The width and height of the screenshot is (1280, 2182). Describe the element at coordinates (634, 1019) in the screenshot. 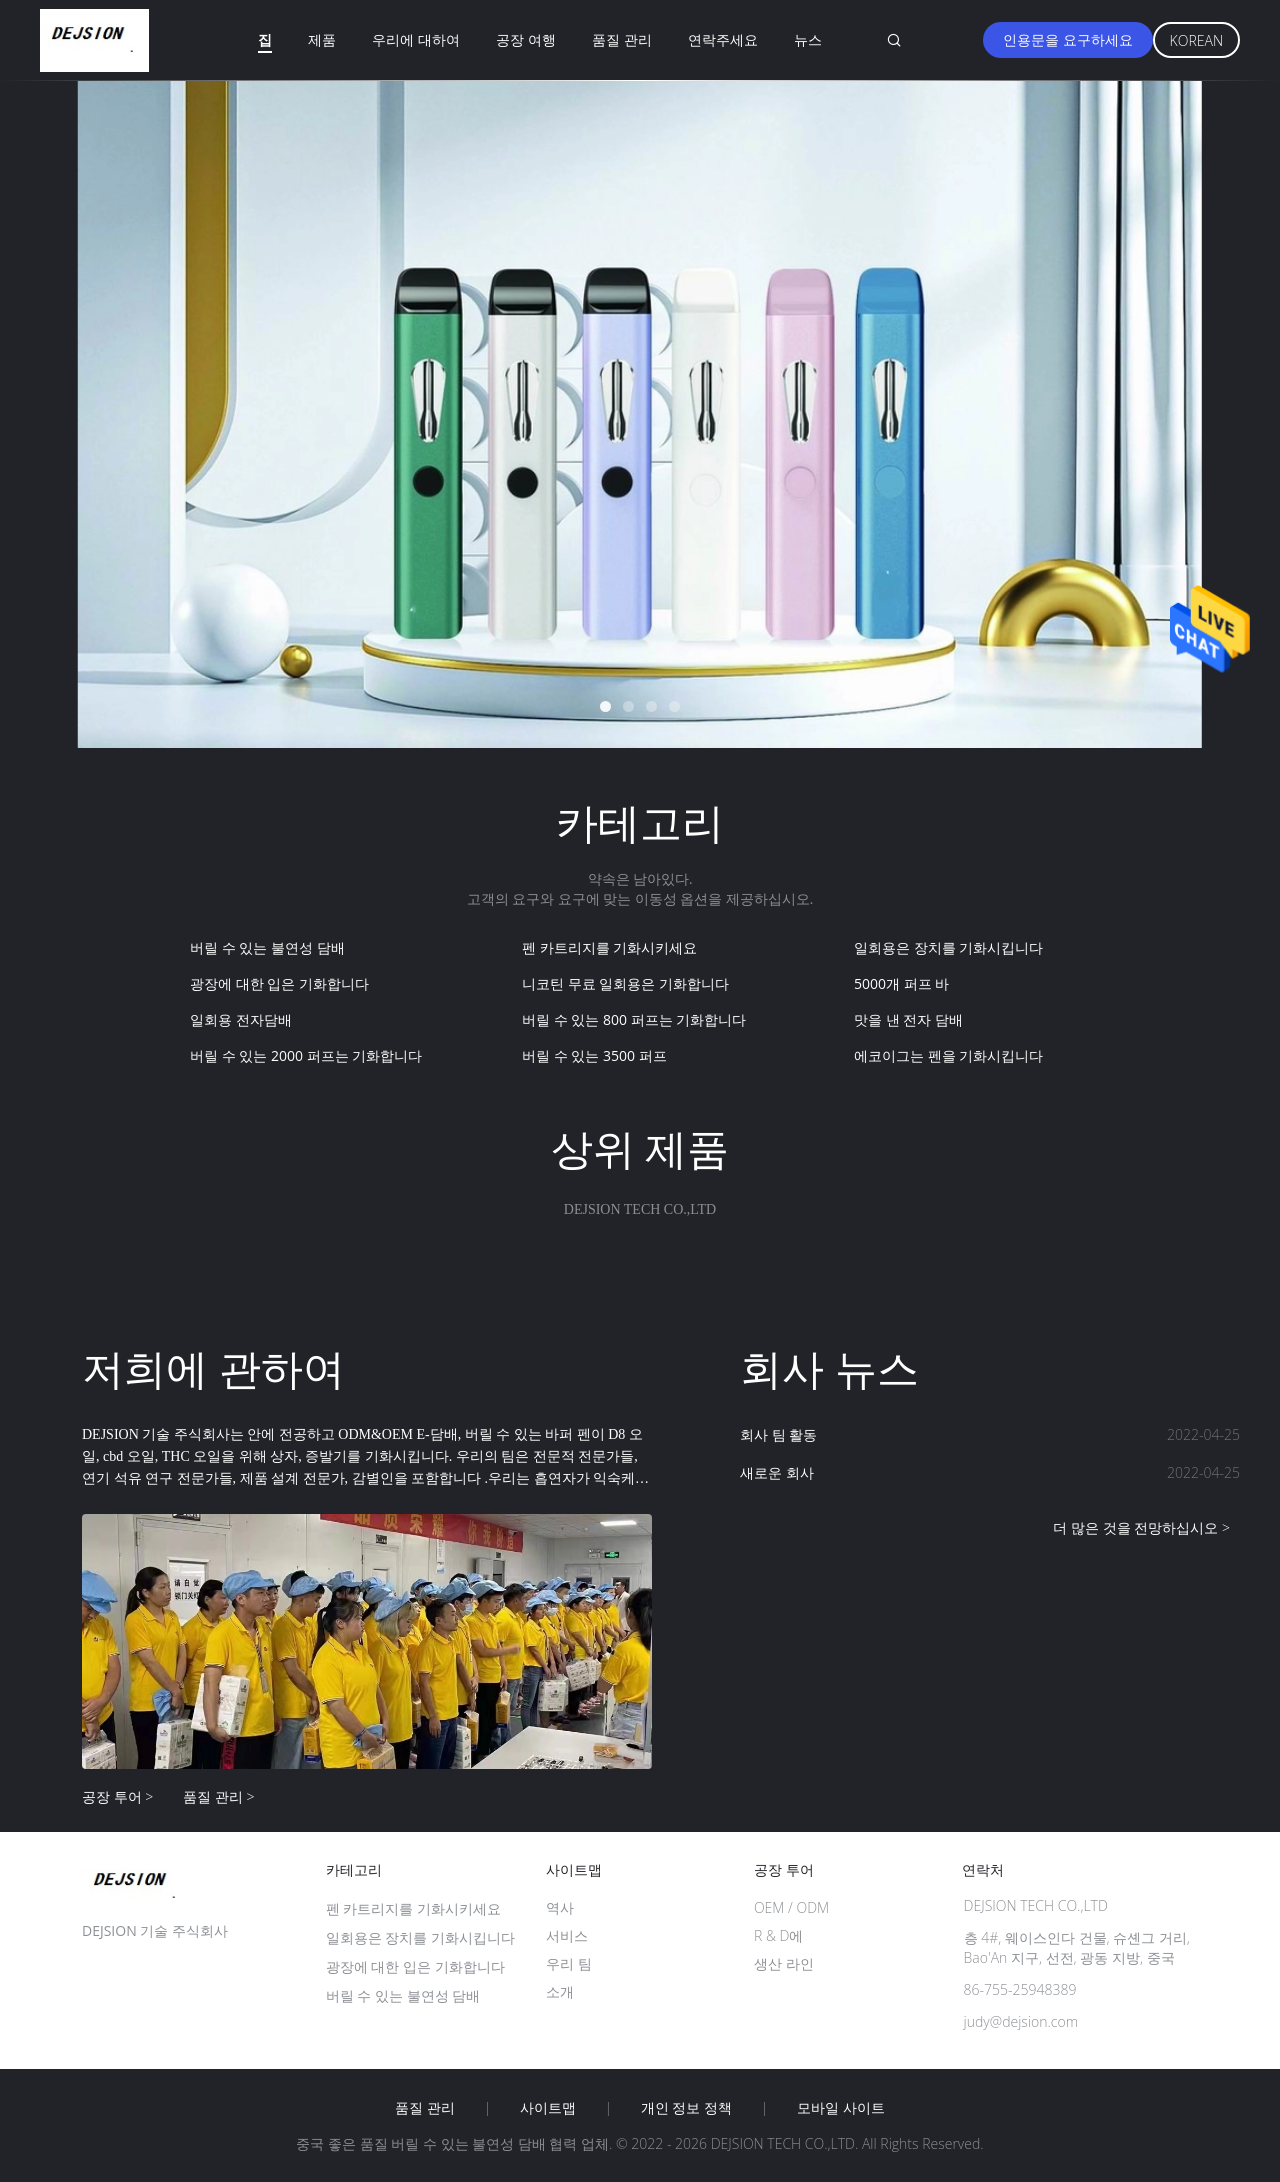

I see `버릴 수 있는 800 퍼프는 기화합니다` at that location.